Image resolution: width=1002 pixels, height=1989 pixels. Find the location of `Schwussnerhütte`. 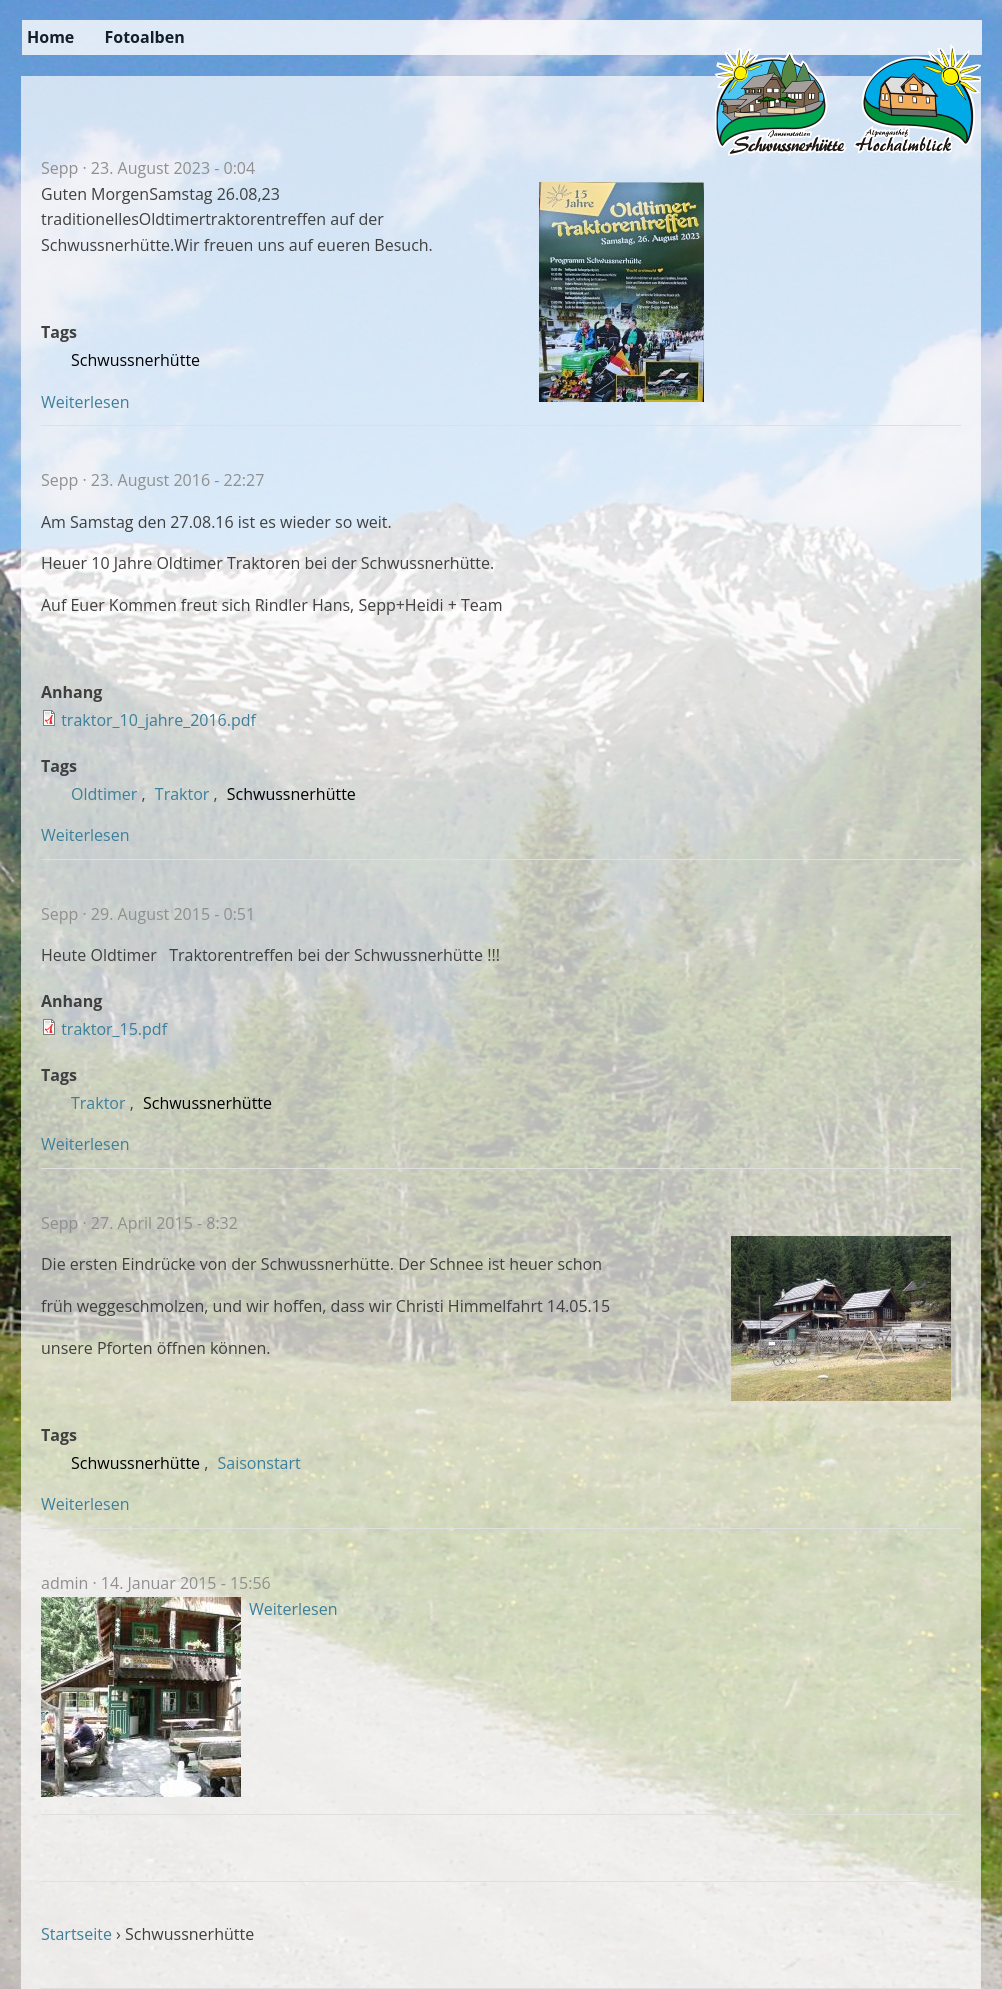

Schwussnerhütte is located at coordinates (135, 360).